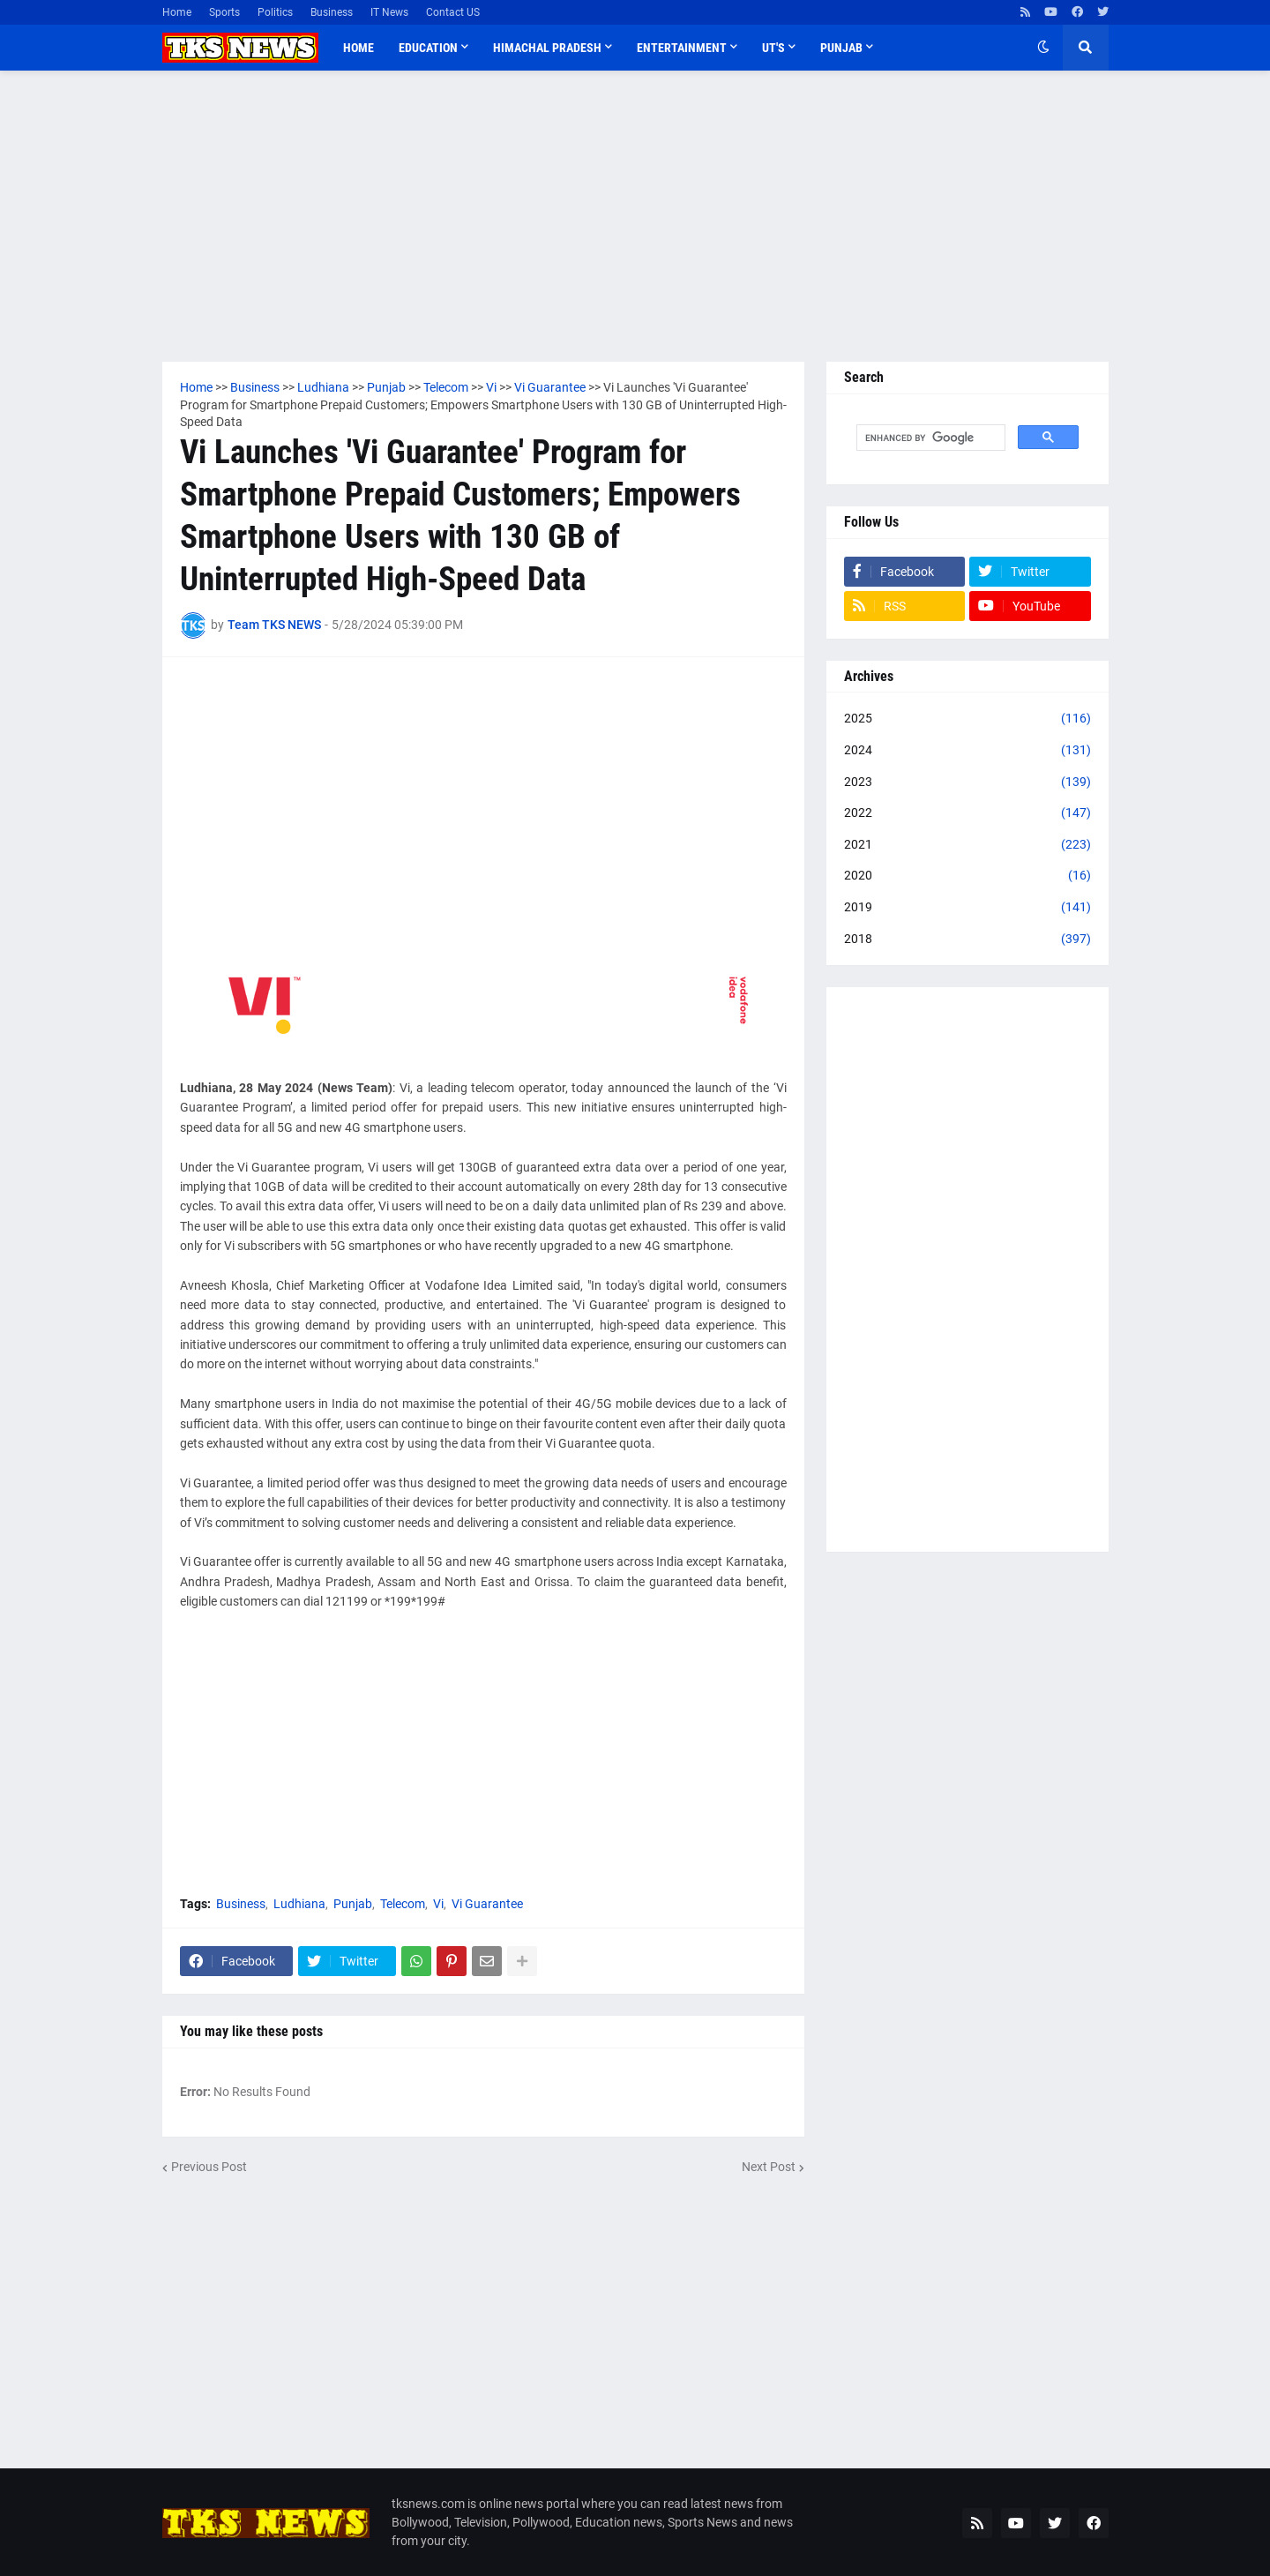 This screenshot has width=1270, height=2576. Describe the element at coordinates (389, 12) in the screenshot. I see `IT News` at that location.